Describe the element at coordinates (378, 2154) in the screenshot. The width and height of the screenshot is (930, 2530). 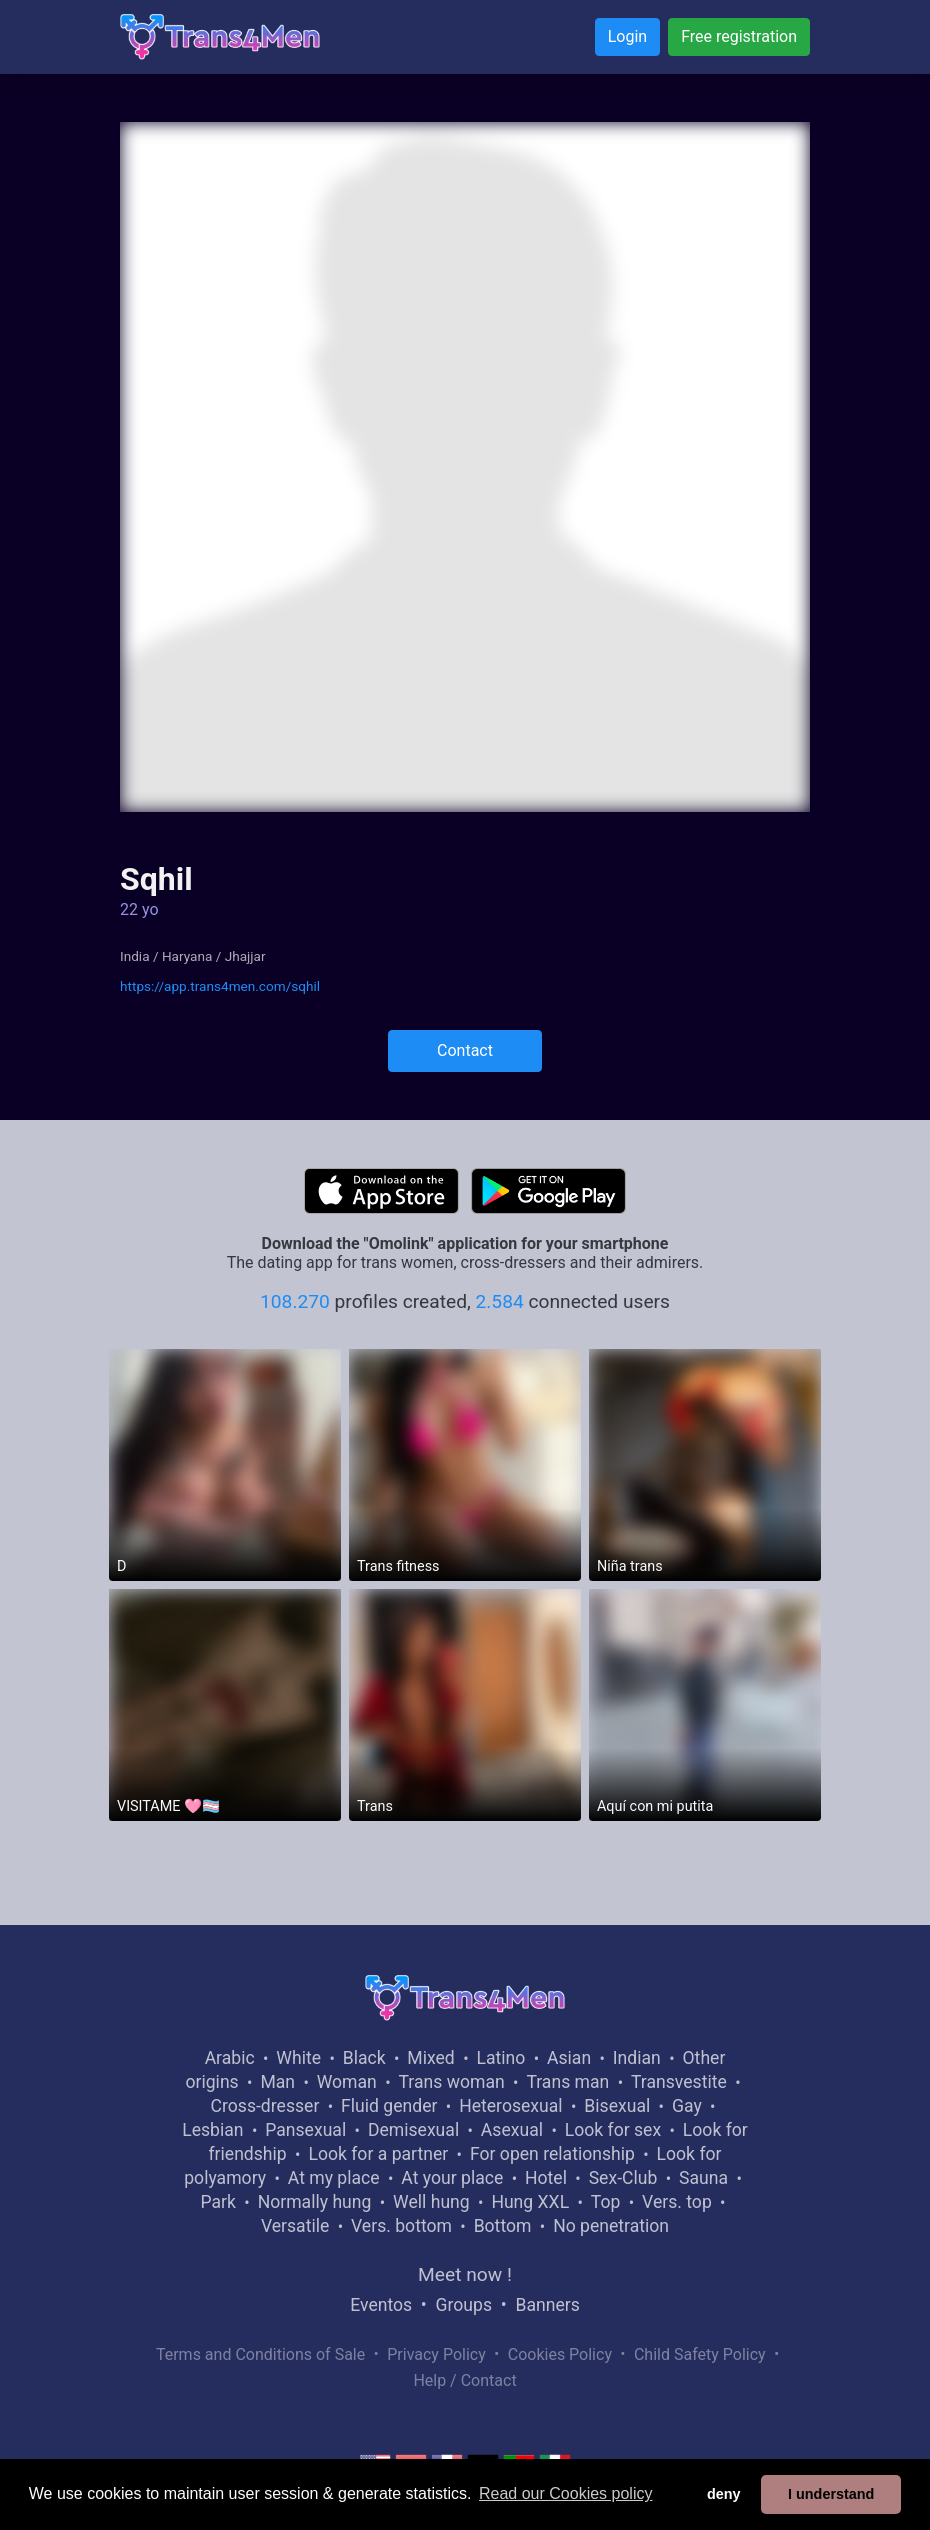
I see `Look for a partner` at that location.